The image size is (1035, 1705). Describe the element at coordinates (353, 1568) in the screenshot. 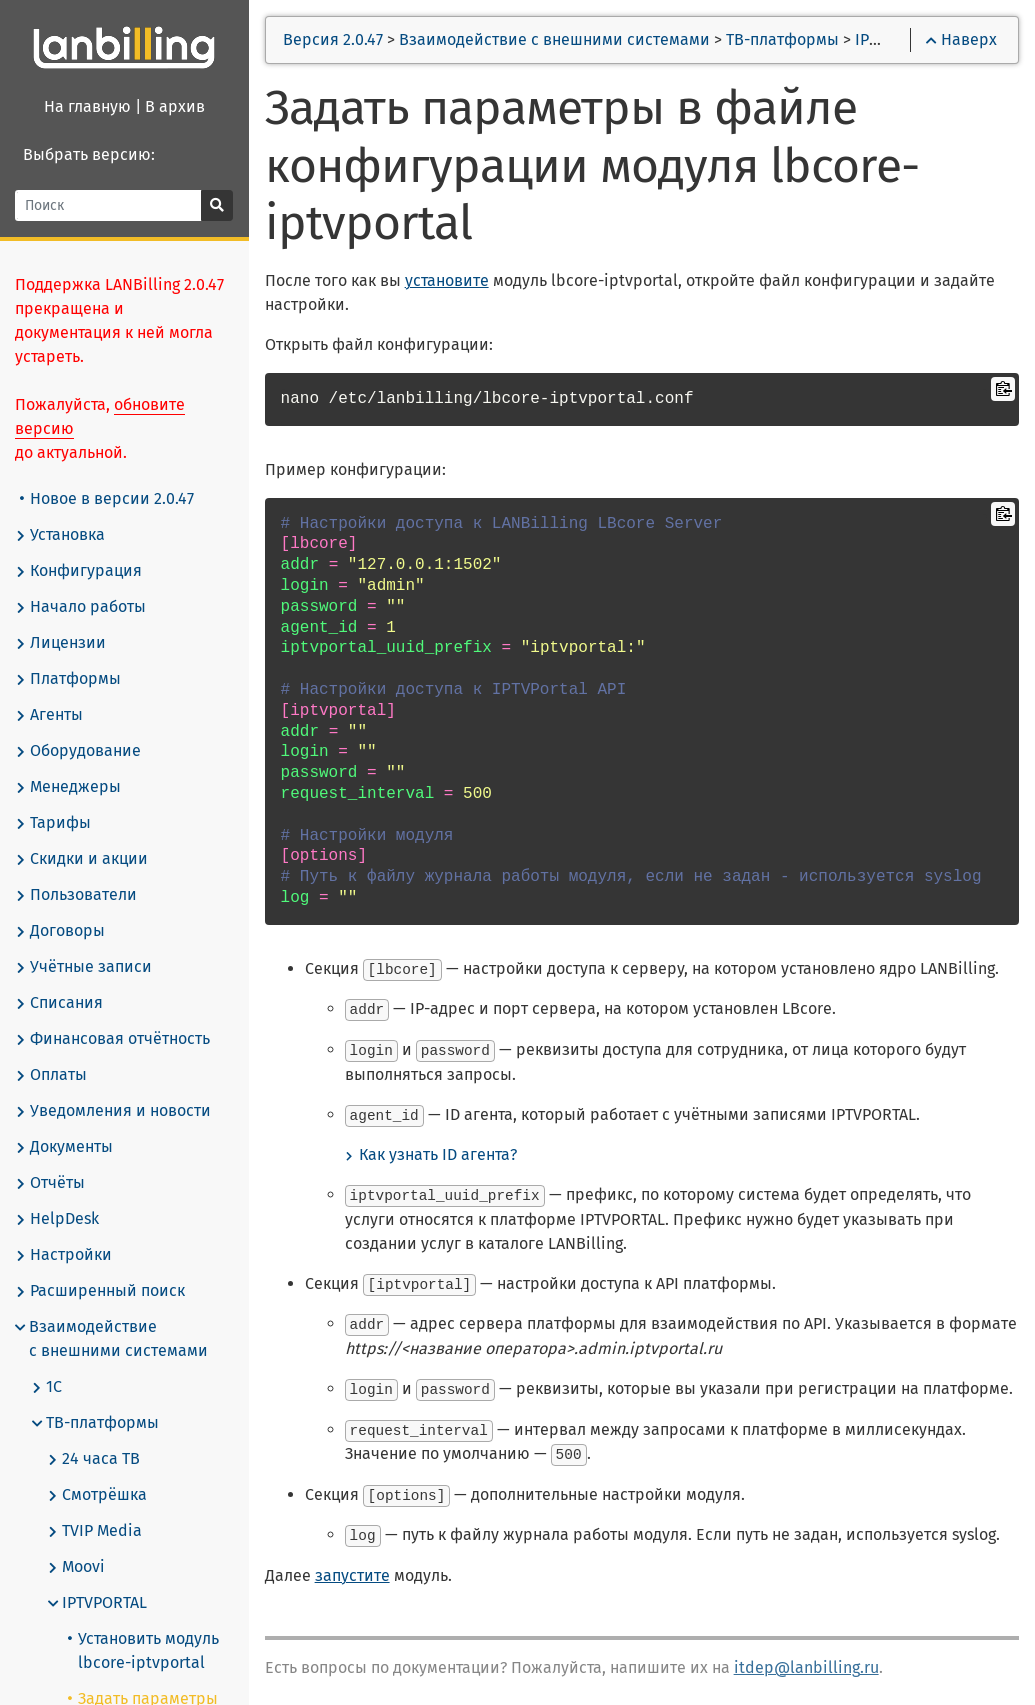

I see `запустите` at that location.